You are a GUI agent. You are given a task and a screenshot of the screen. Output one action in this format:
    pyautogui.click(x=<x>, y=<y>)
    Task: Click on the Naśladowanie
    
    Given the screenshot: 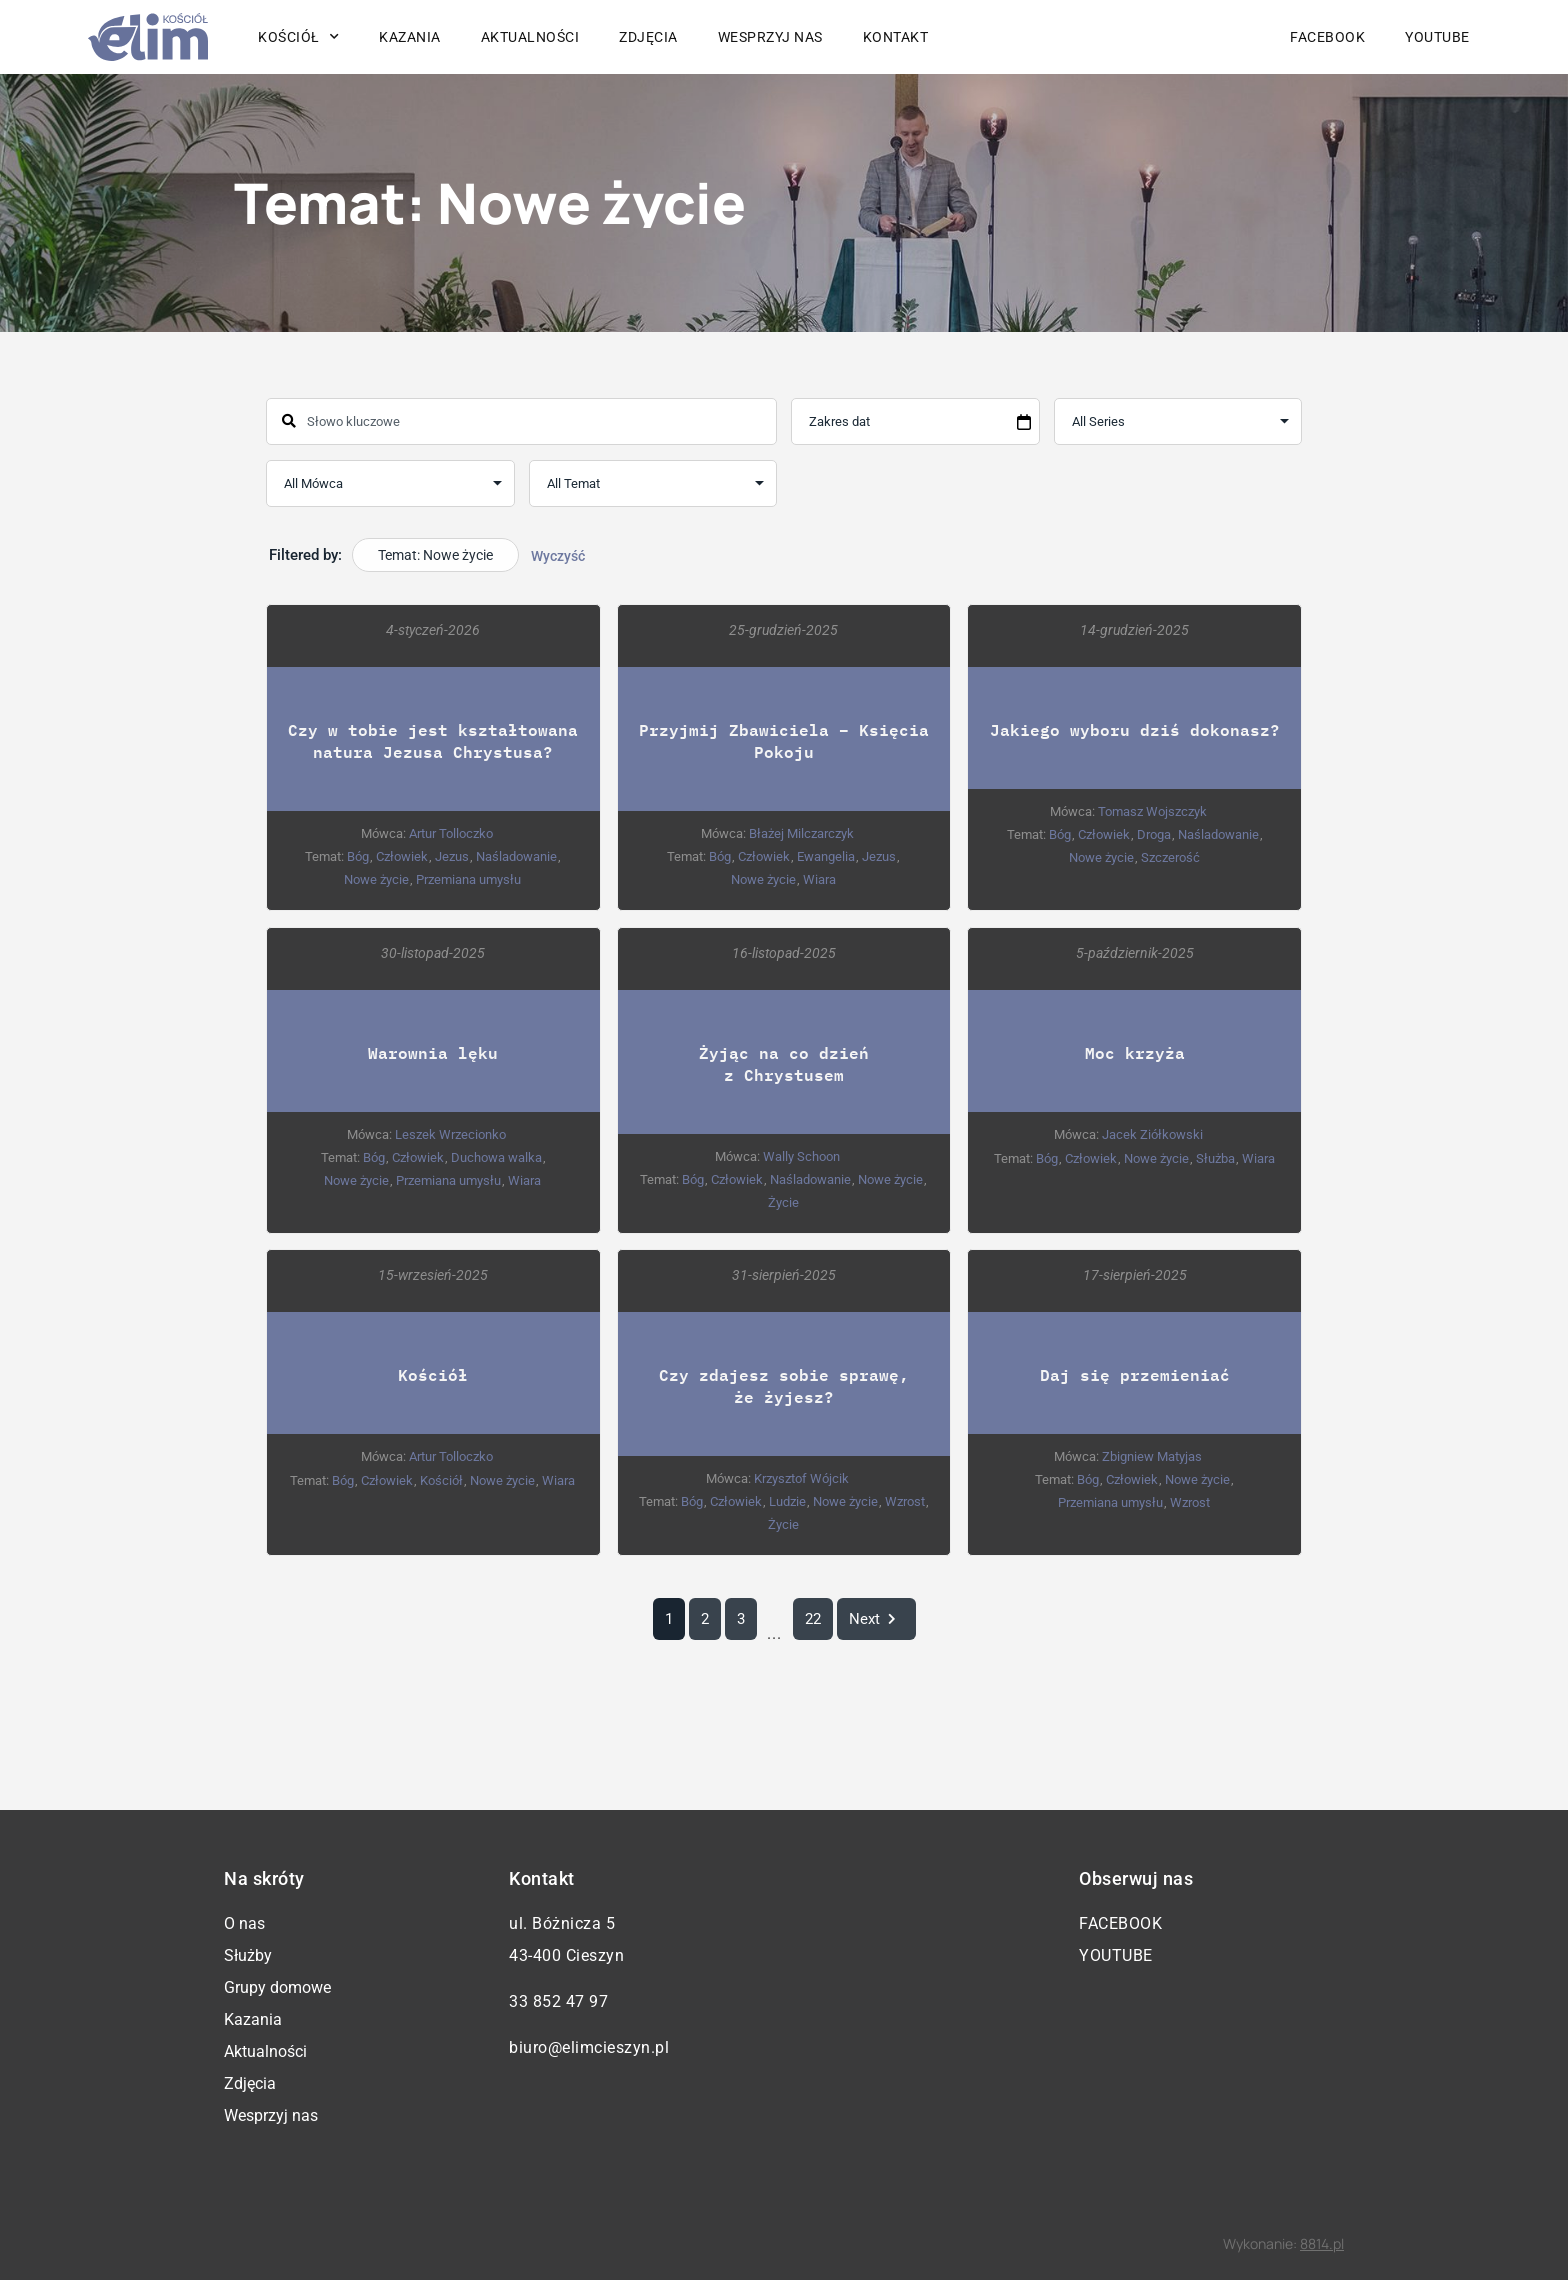 What is the action you would take?
    pyautogui.click(x=516, y=856)
    